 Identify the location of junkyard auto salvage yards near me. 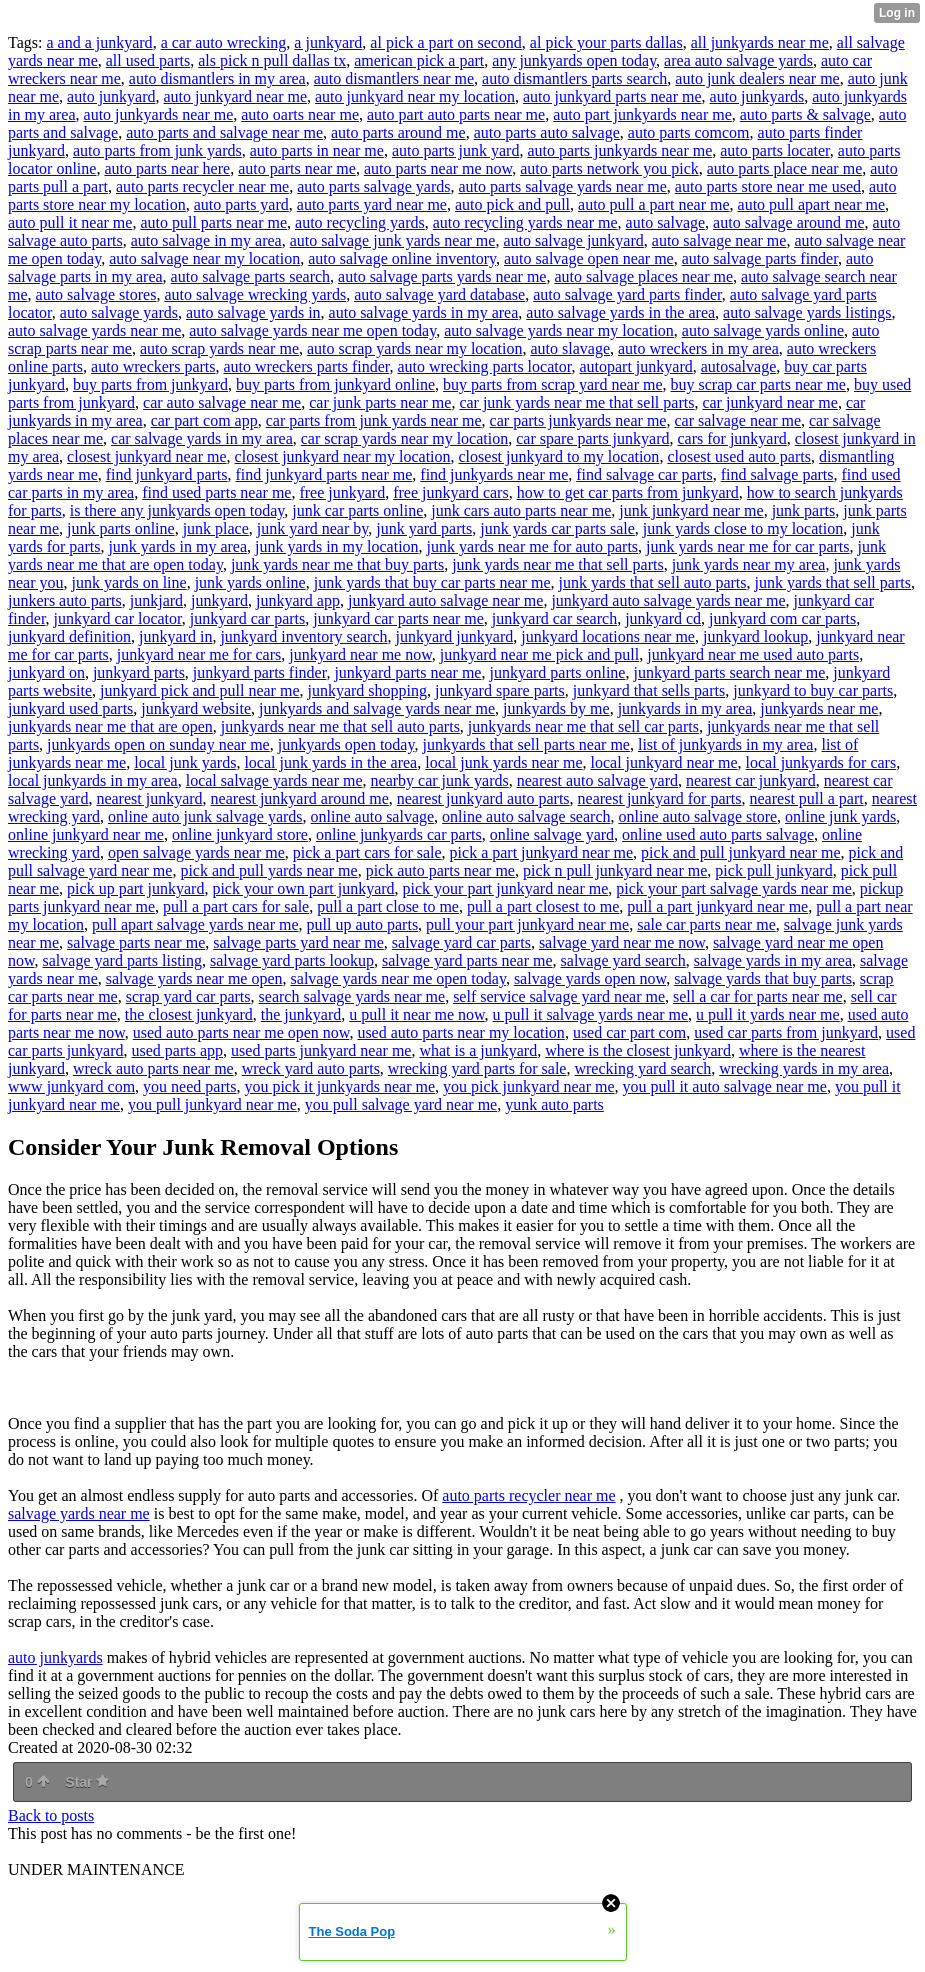
(668, 600).